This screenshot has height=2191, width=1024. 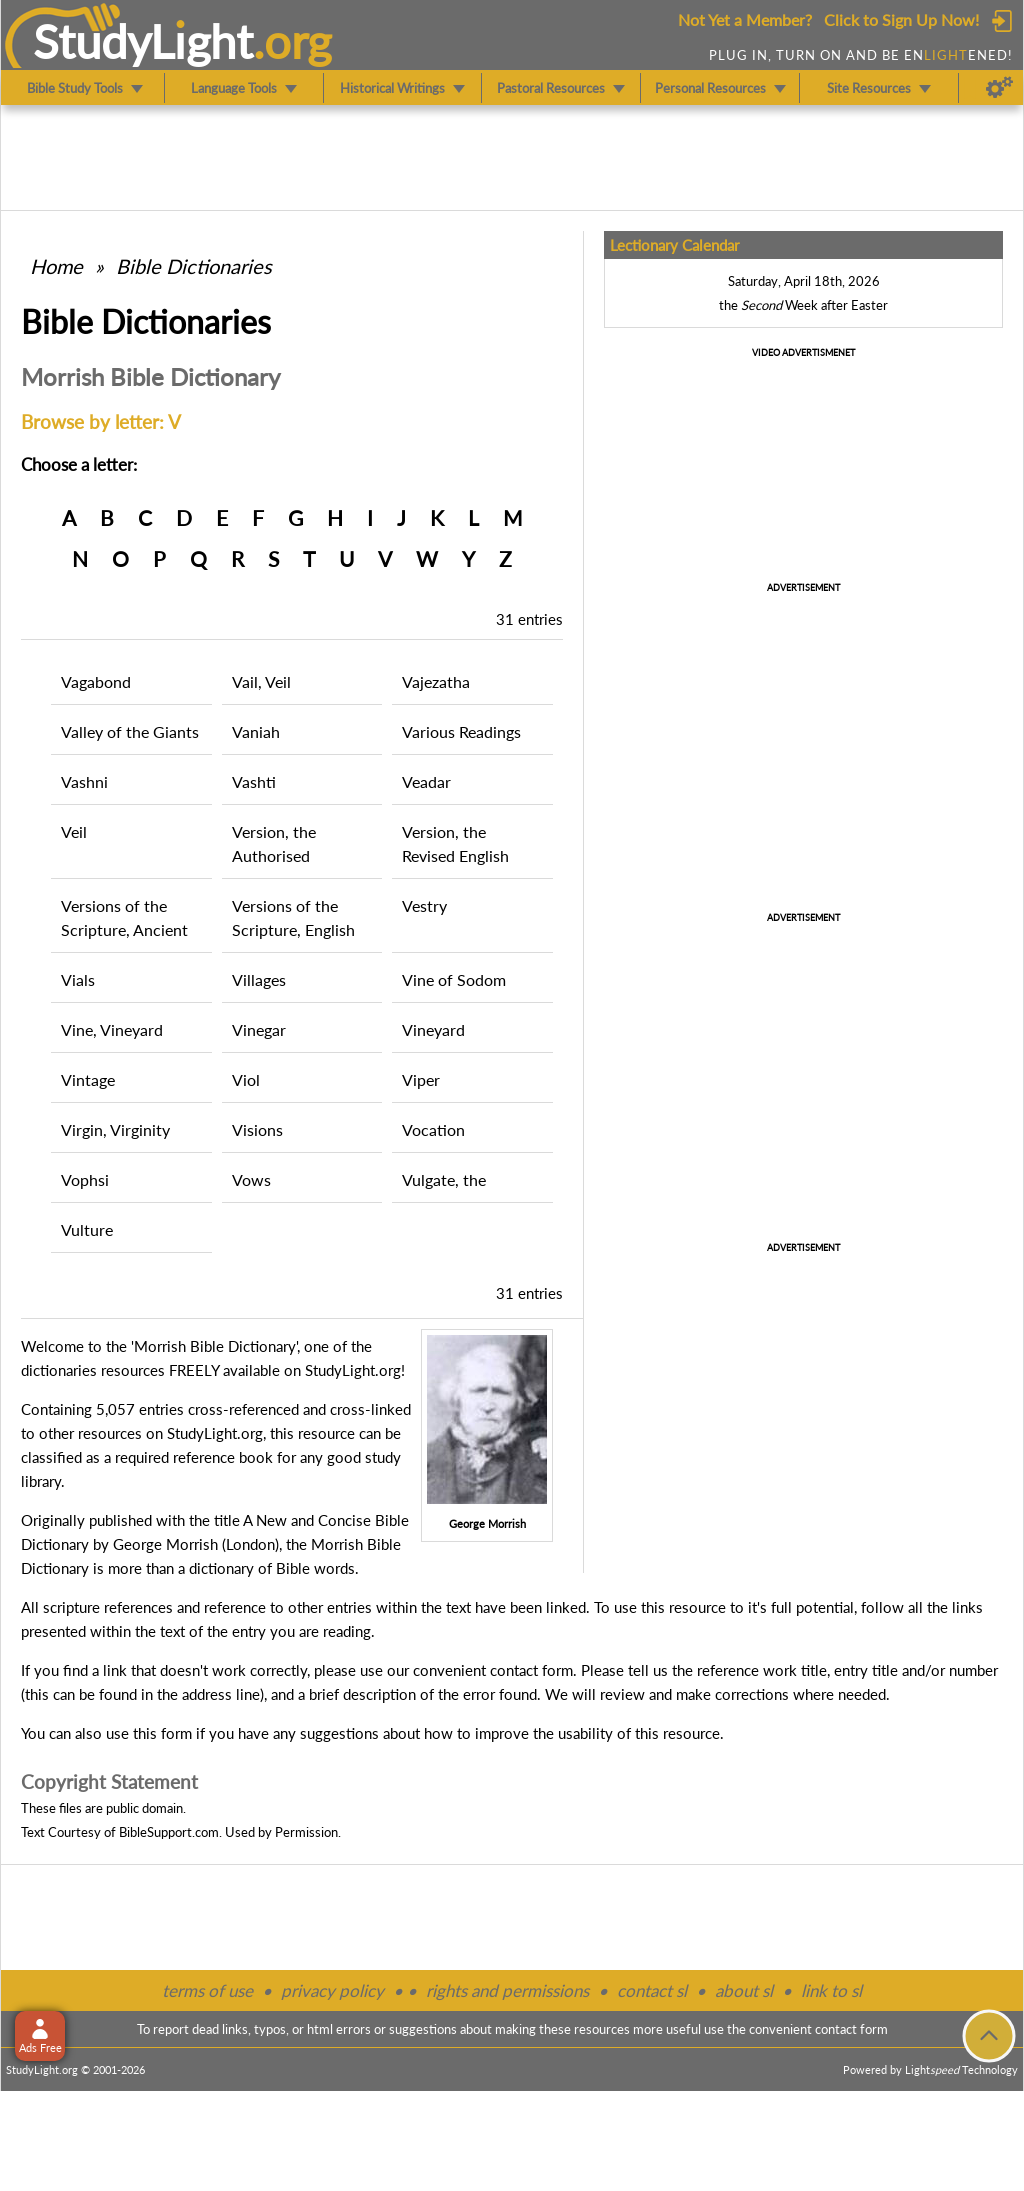 What do you see at coordinates (901, 19) in the screenshot?
I see `Click to Sign Up Now!` at bounding box center [901, 19].